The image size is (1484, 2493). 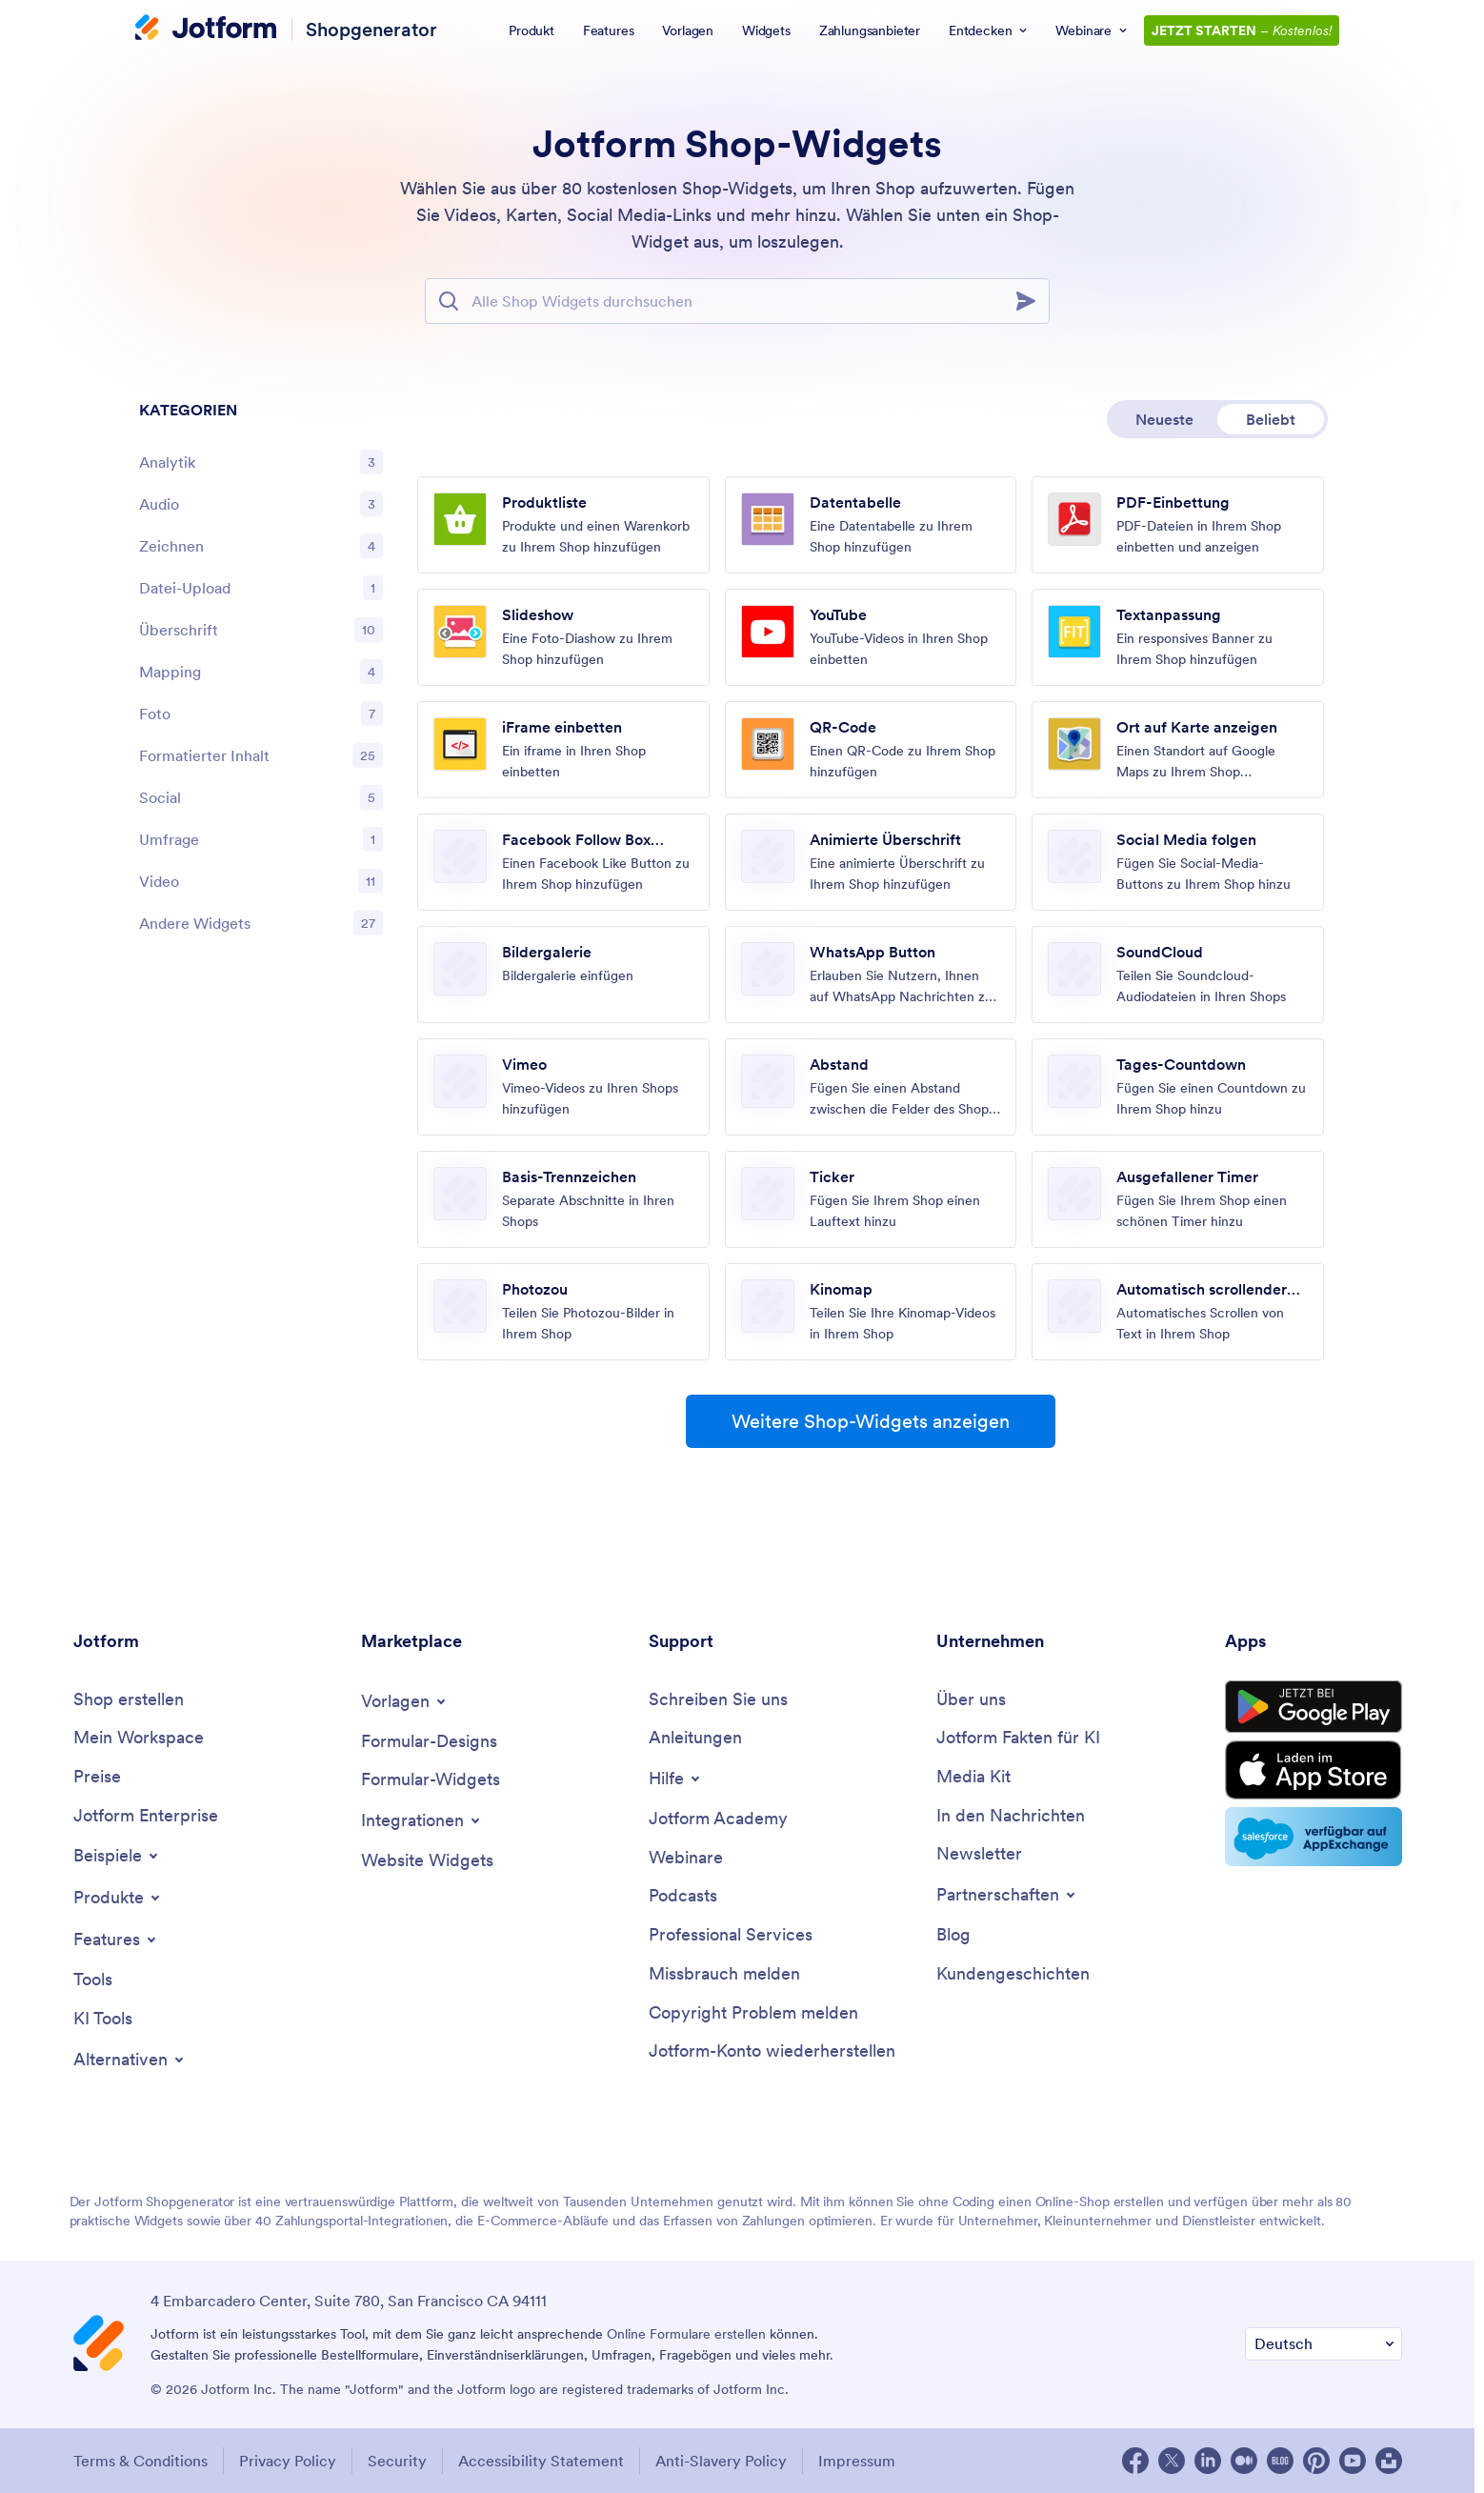 What do you see at coordinates (140, 2460) in the screenshot?
I see `Terms & Conditions` at bounding box center [140, 2460].